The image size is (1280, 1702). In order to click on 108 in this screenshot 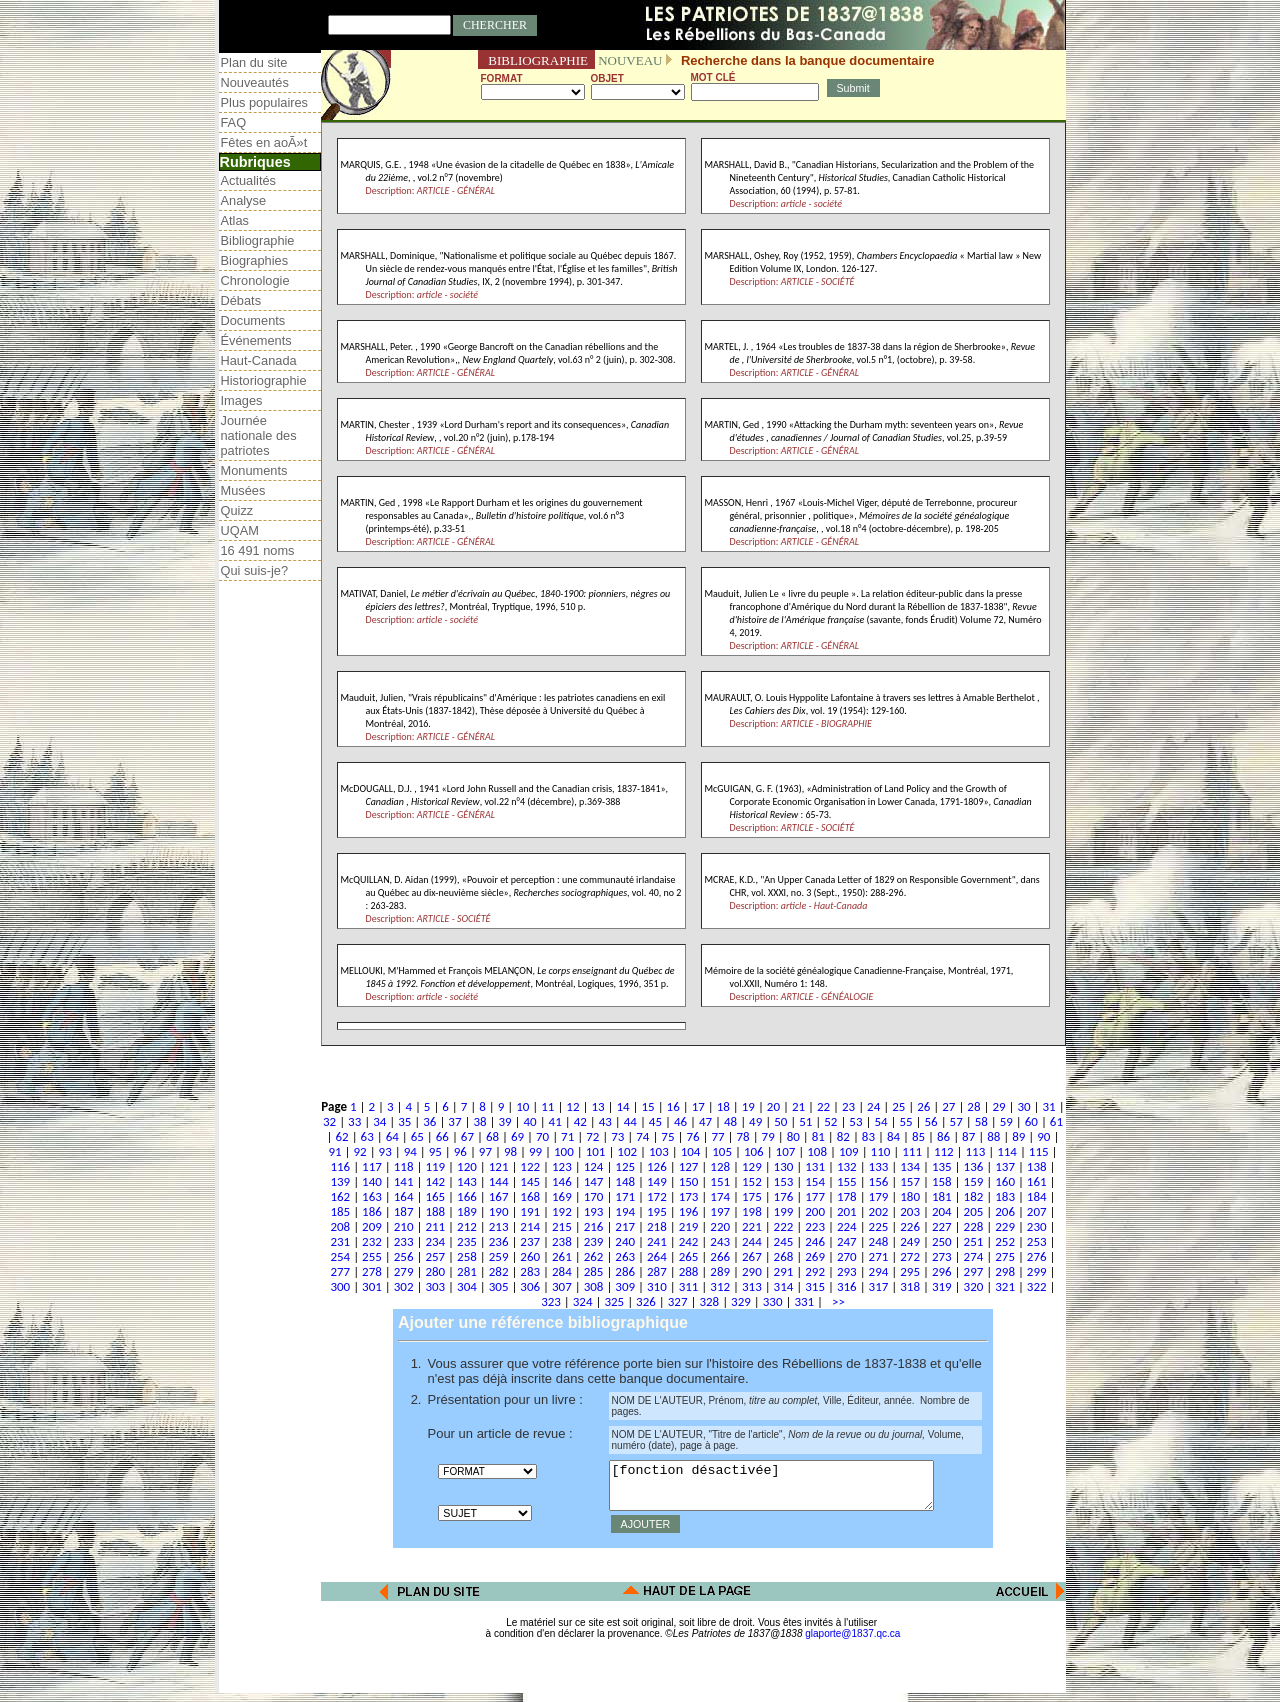, I will do `click(817, 1151)`.